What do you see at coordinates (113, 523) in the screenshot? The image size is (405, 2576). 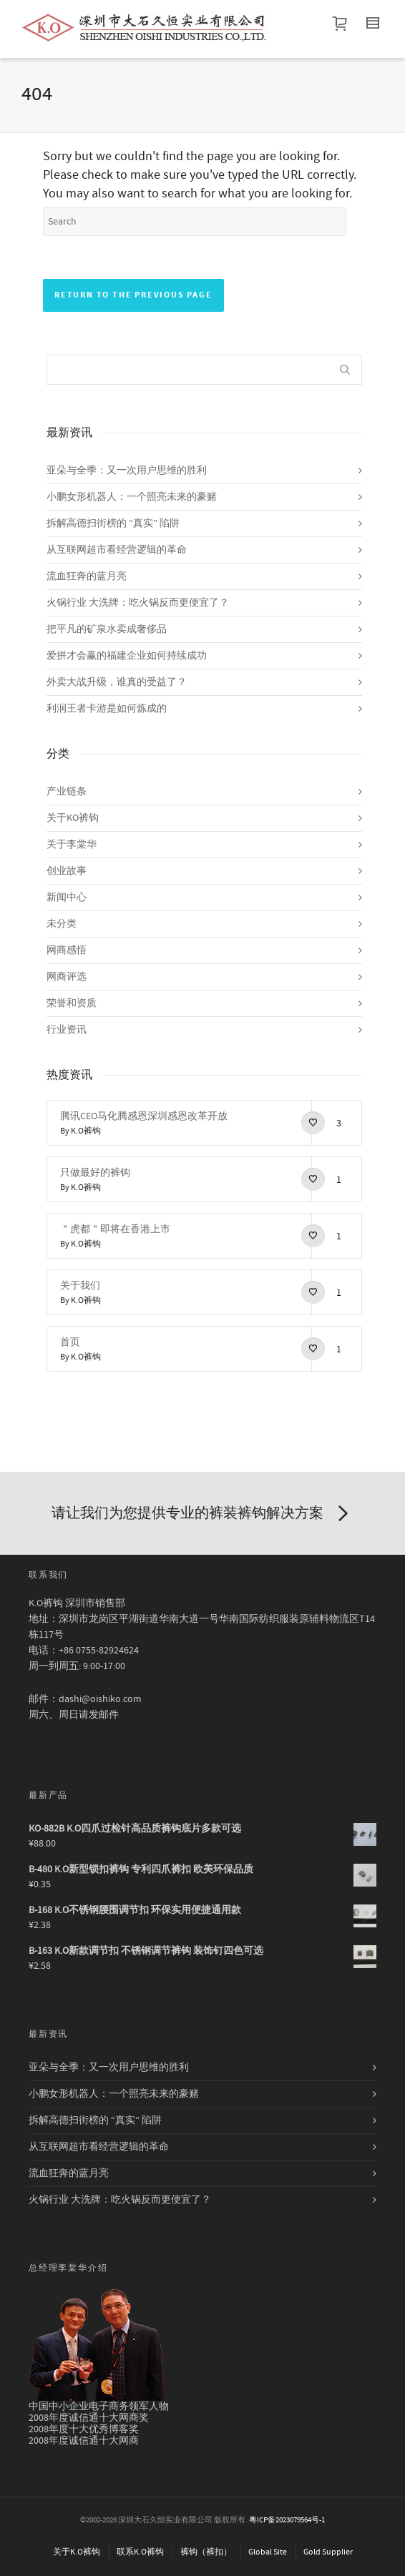 I see `拆解高德扫街榜的 “真实” 陷阱` at bounding box center [113, 523].